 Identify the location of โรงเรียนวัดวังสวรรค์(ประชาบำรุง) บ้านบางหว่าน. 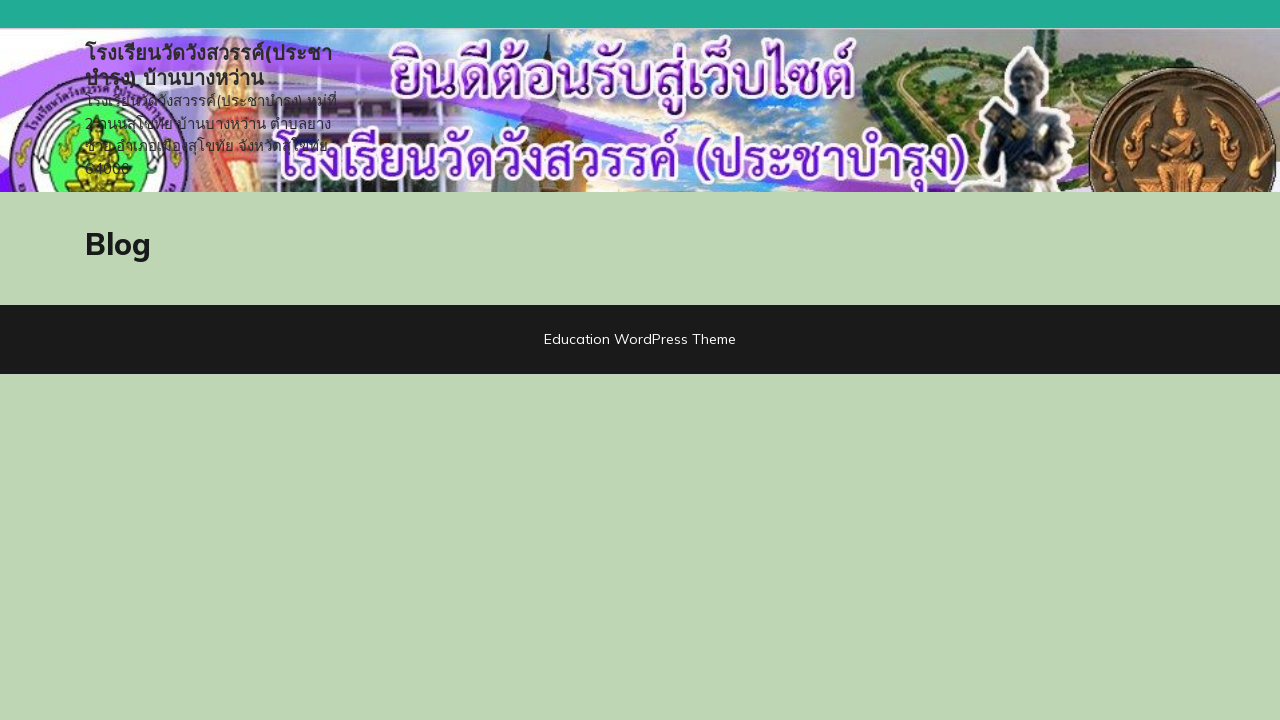
(208, 65).